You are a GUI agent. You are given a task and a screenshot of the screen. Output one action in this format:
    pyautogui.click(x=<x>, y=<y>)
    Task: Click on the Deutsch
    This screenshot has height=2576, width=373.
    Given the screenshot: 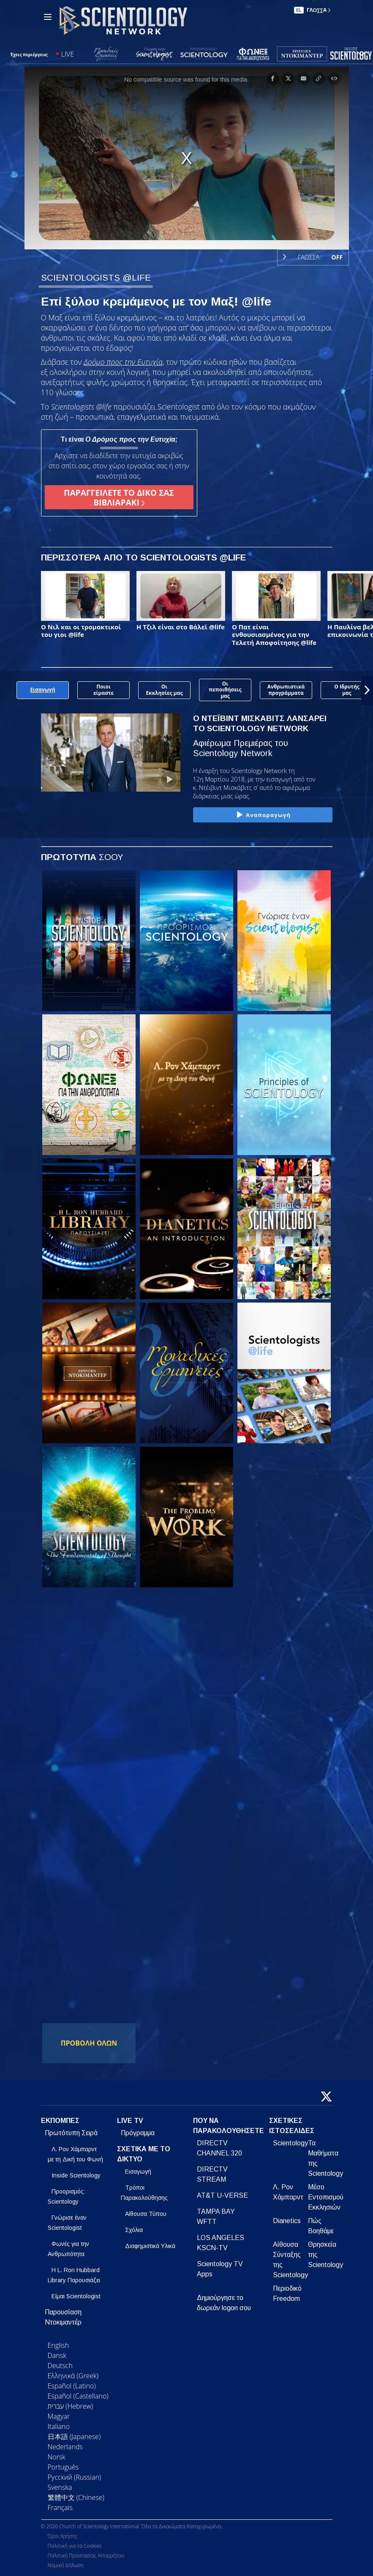 What is the action you would take?
    pyautogui.click(x=60, y=2365)
    